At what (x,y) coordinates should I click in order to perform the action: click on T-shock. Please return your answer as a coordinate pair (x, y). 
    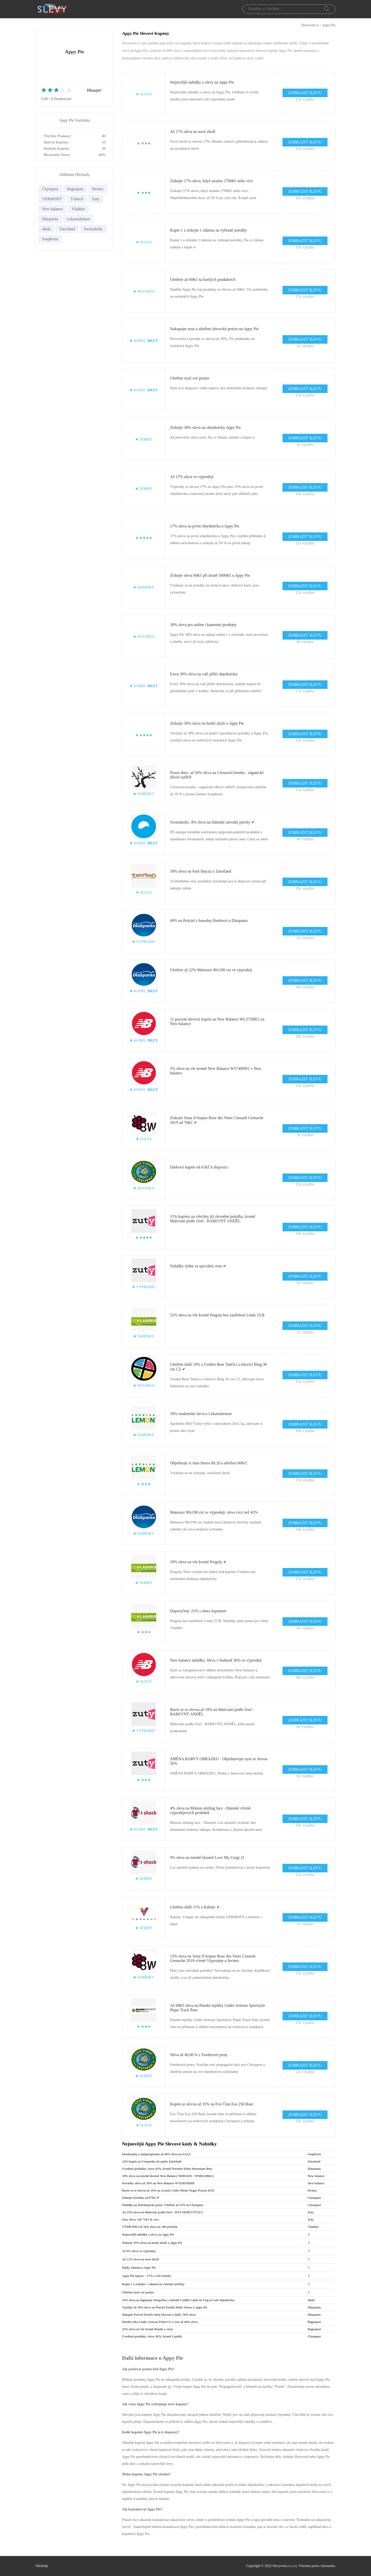
    Looking at the image, I should click on (76, 199).